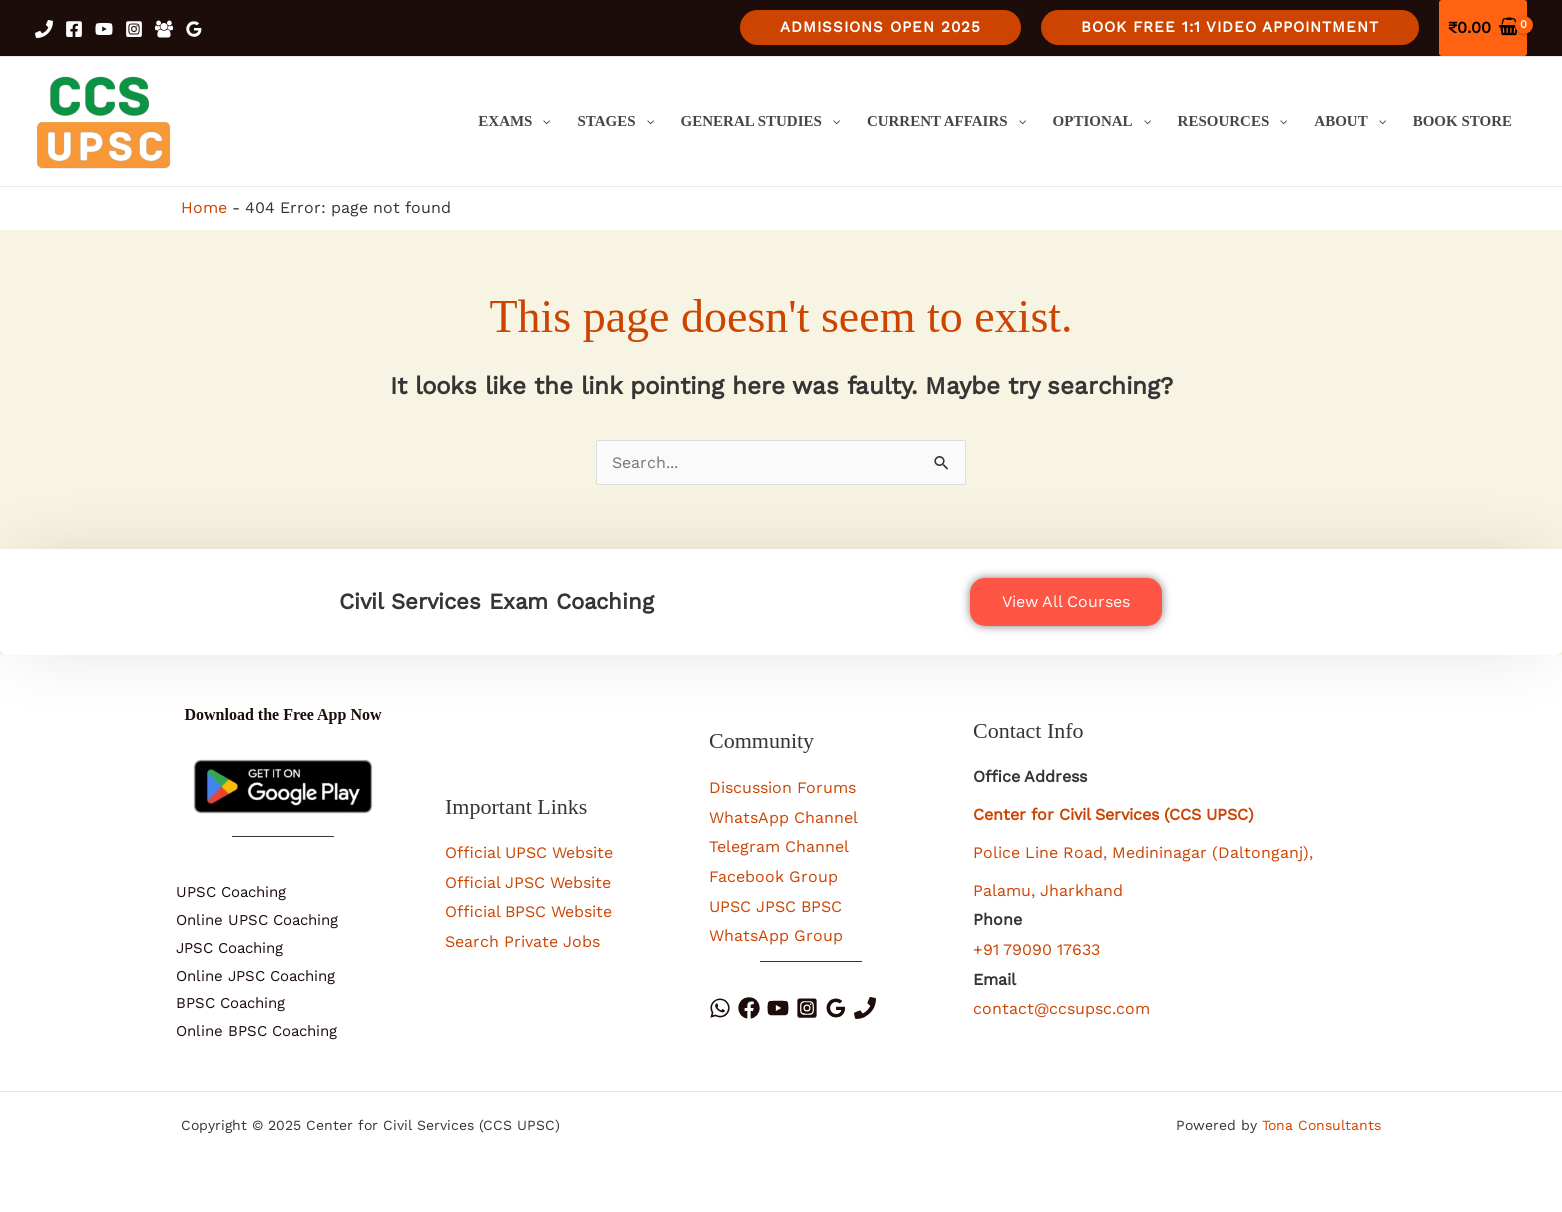 This screenshot has height=1212, width=1562. Describe the element at coordinates (783, 817) in the screenshot. I see `WhatsApp Channel` at that location.